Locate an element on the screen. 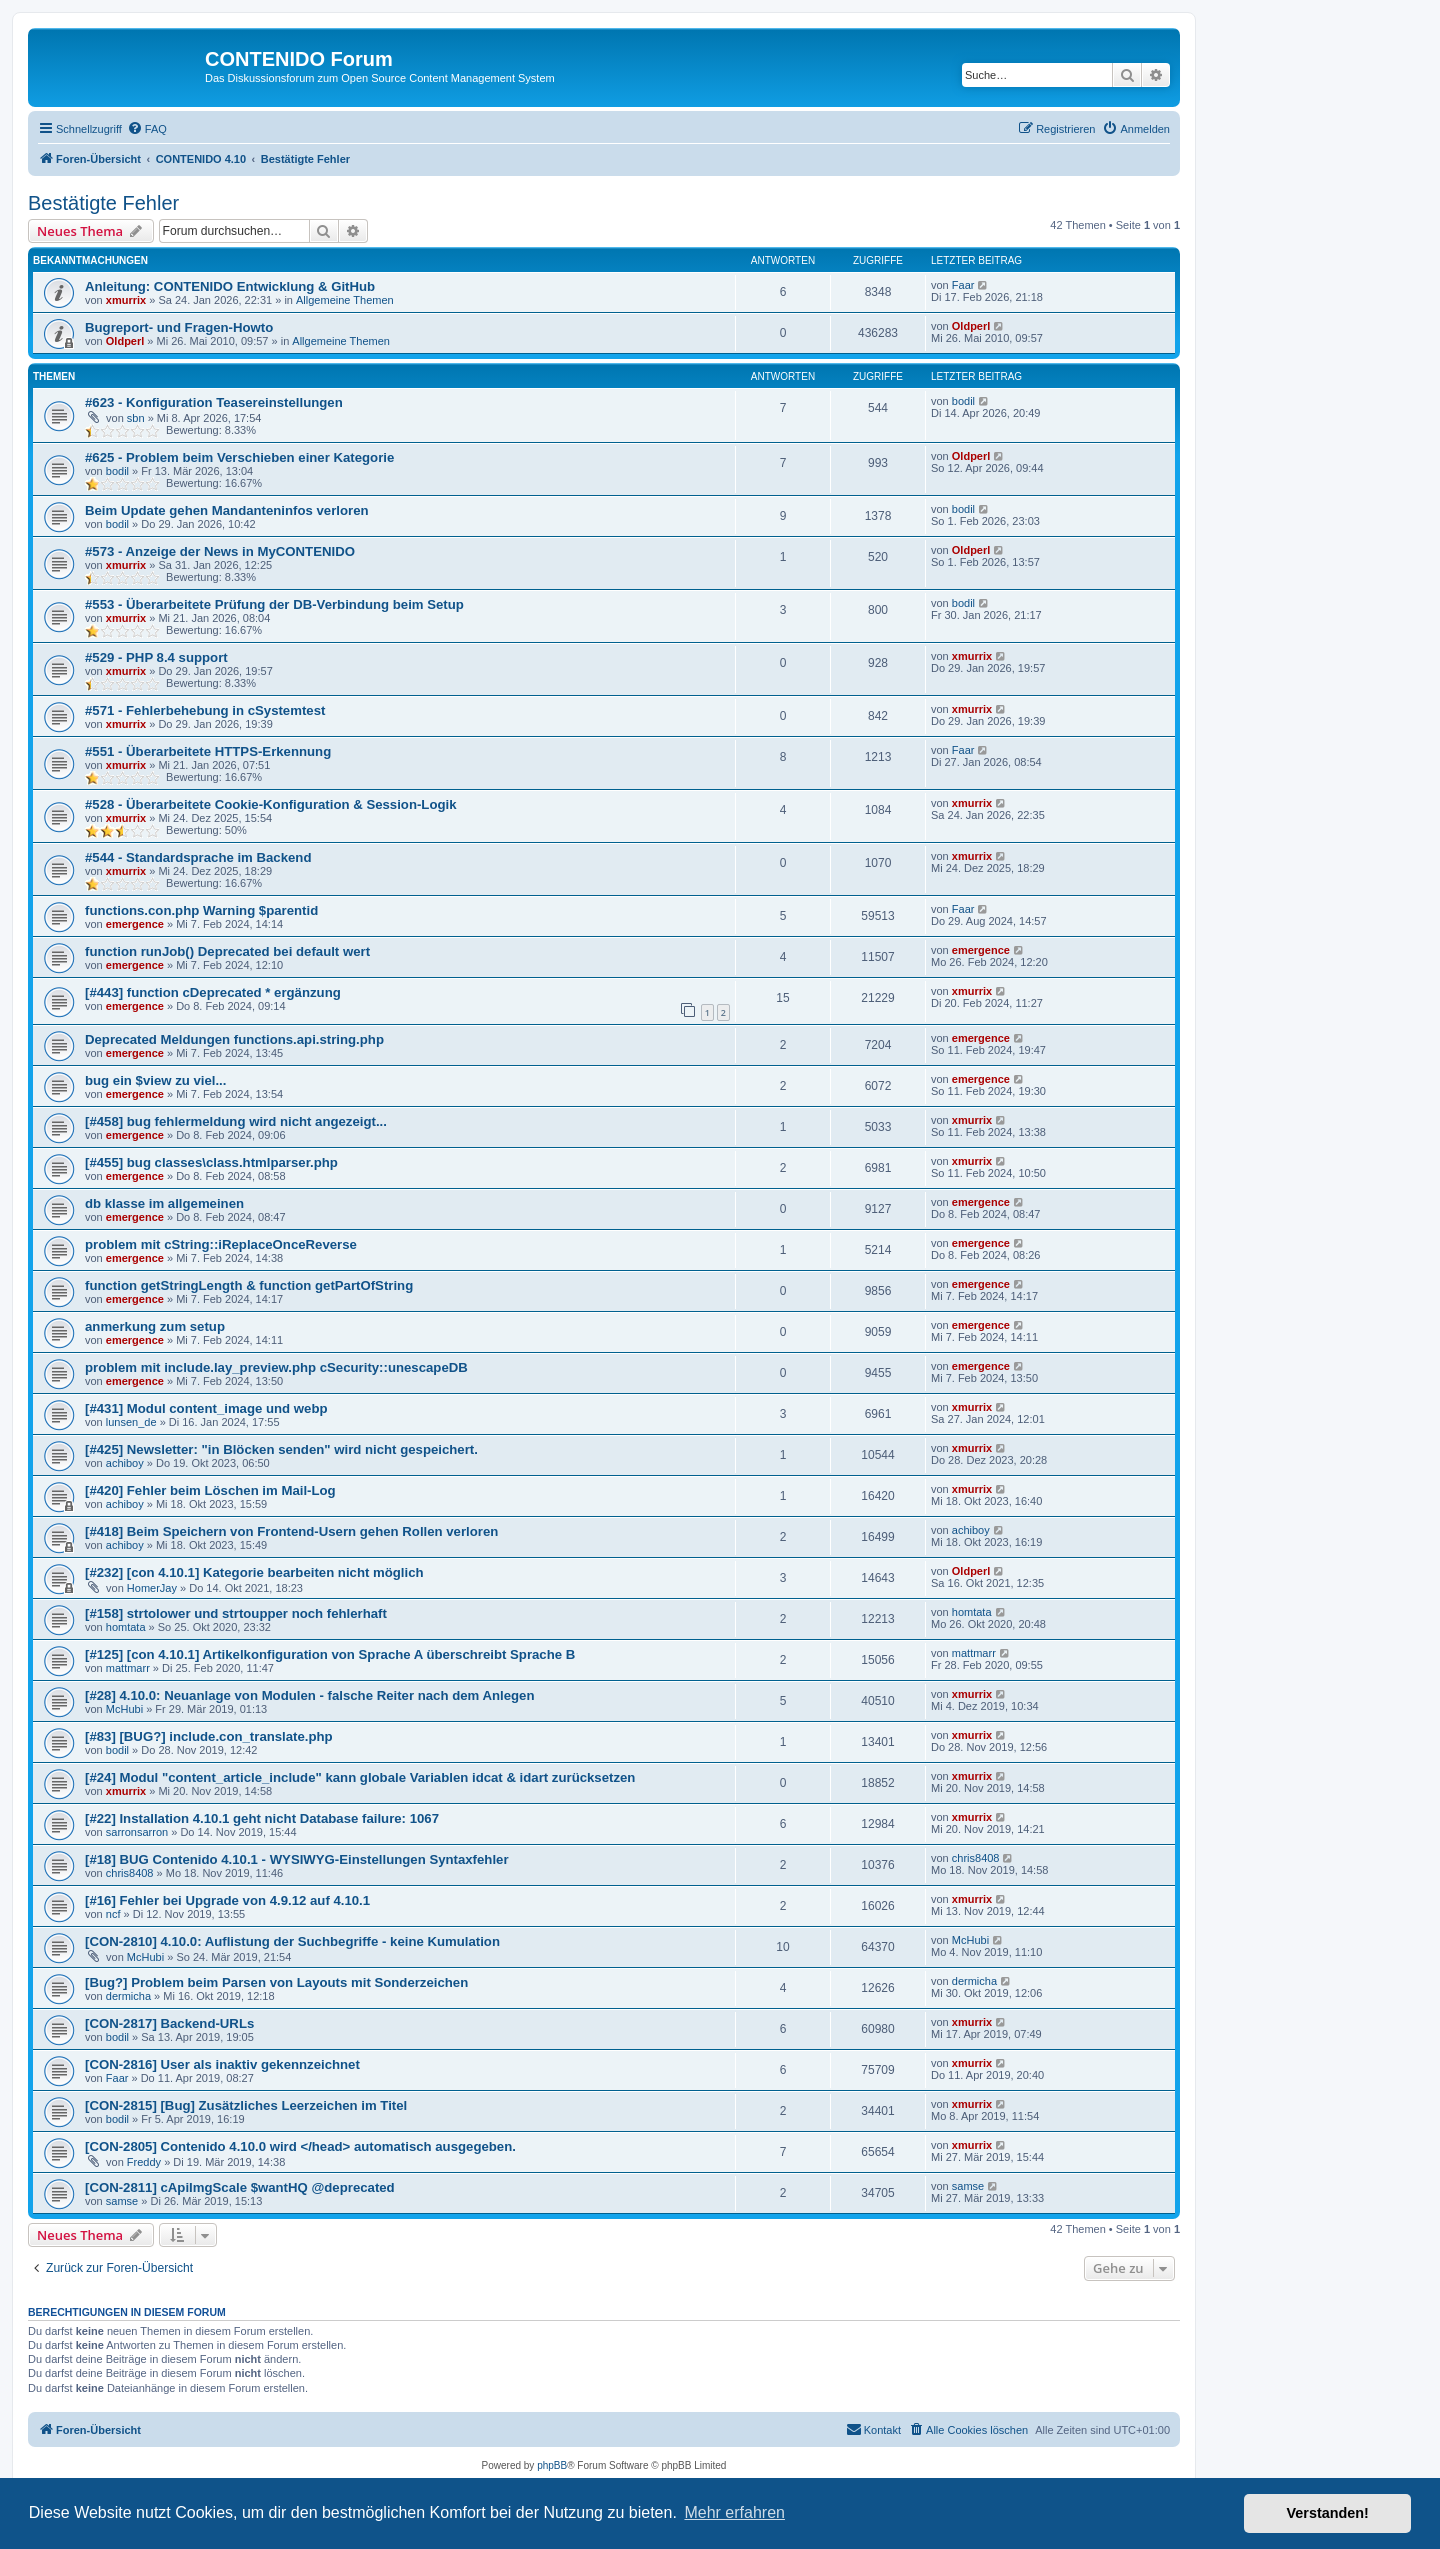  Bugreport- und Fragen-Howto is located at coordinates (179, 327).